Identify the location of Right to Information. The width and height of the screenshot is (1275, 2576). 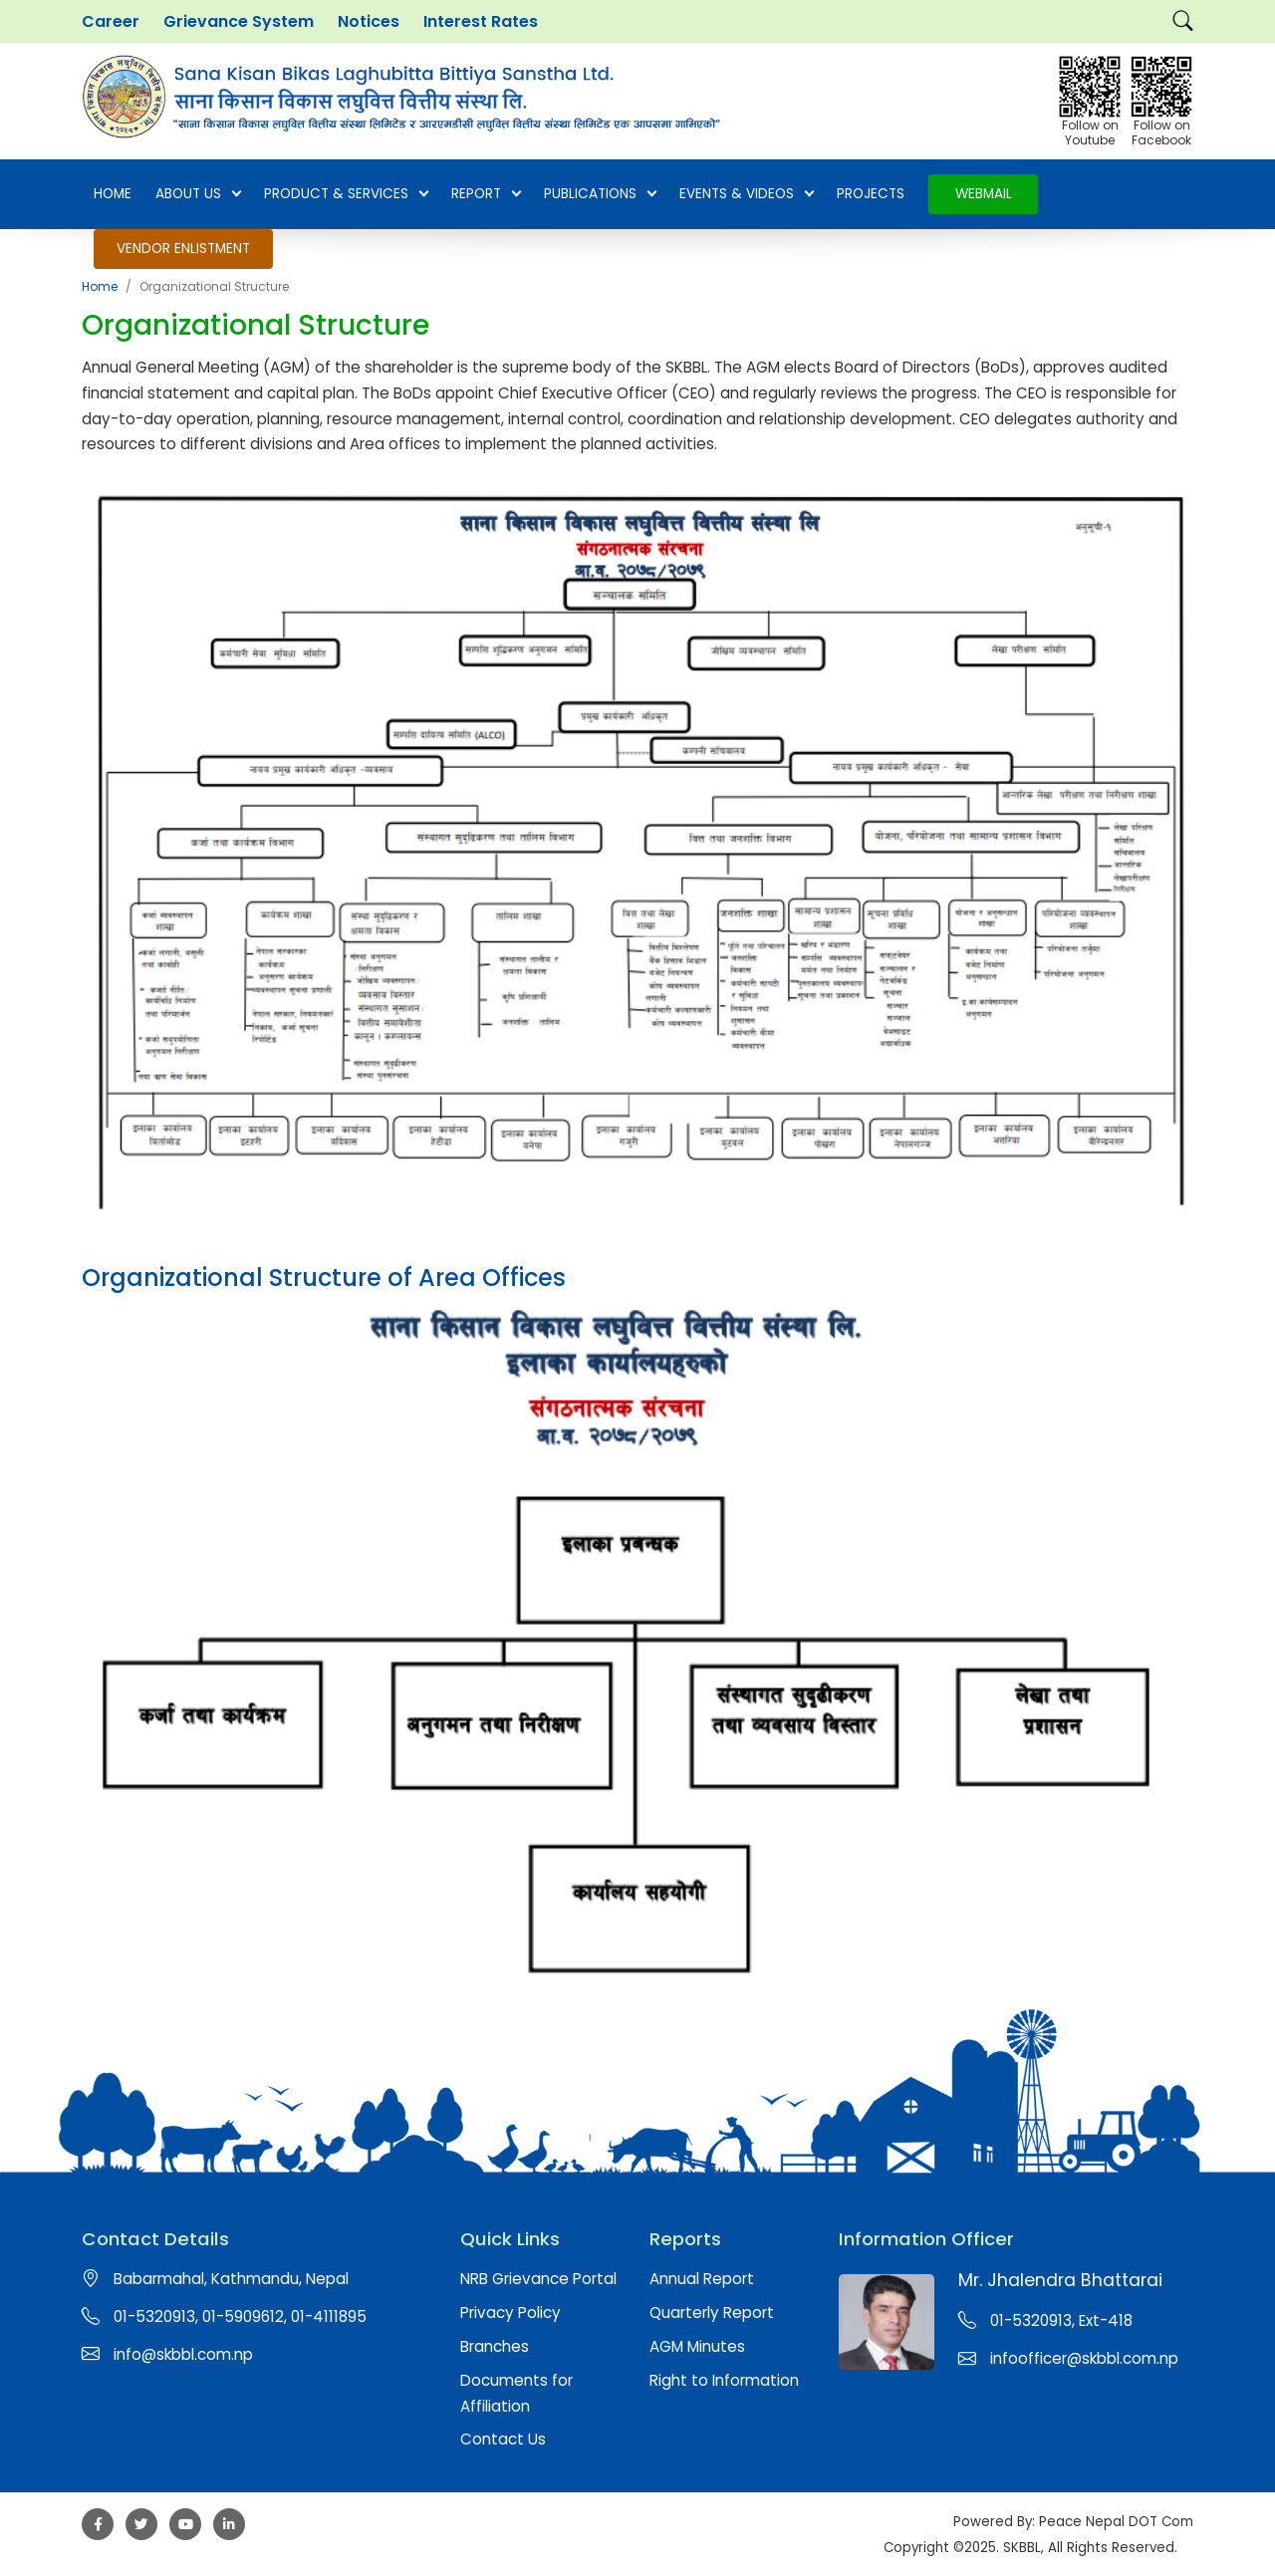
(724, 2380).